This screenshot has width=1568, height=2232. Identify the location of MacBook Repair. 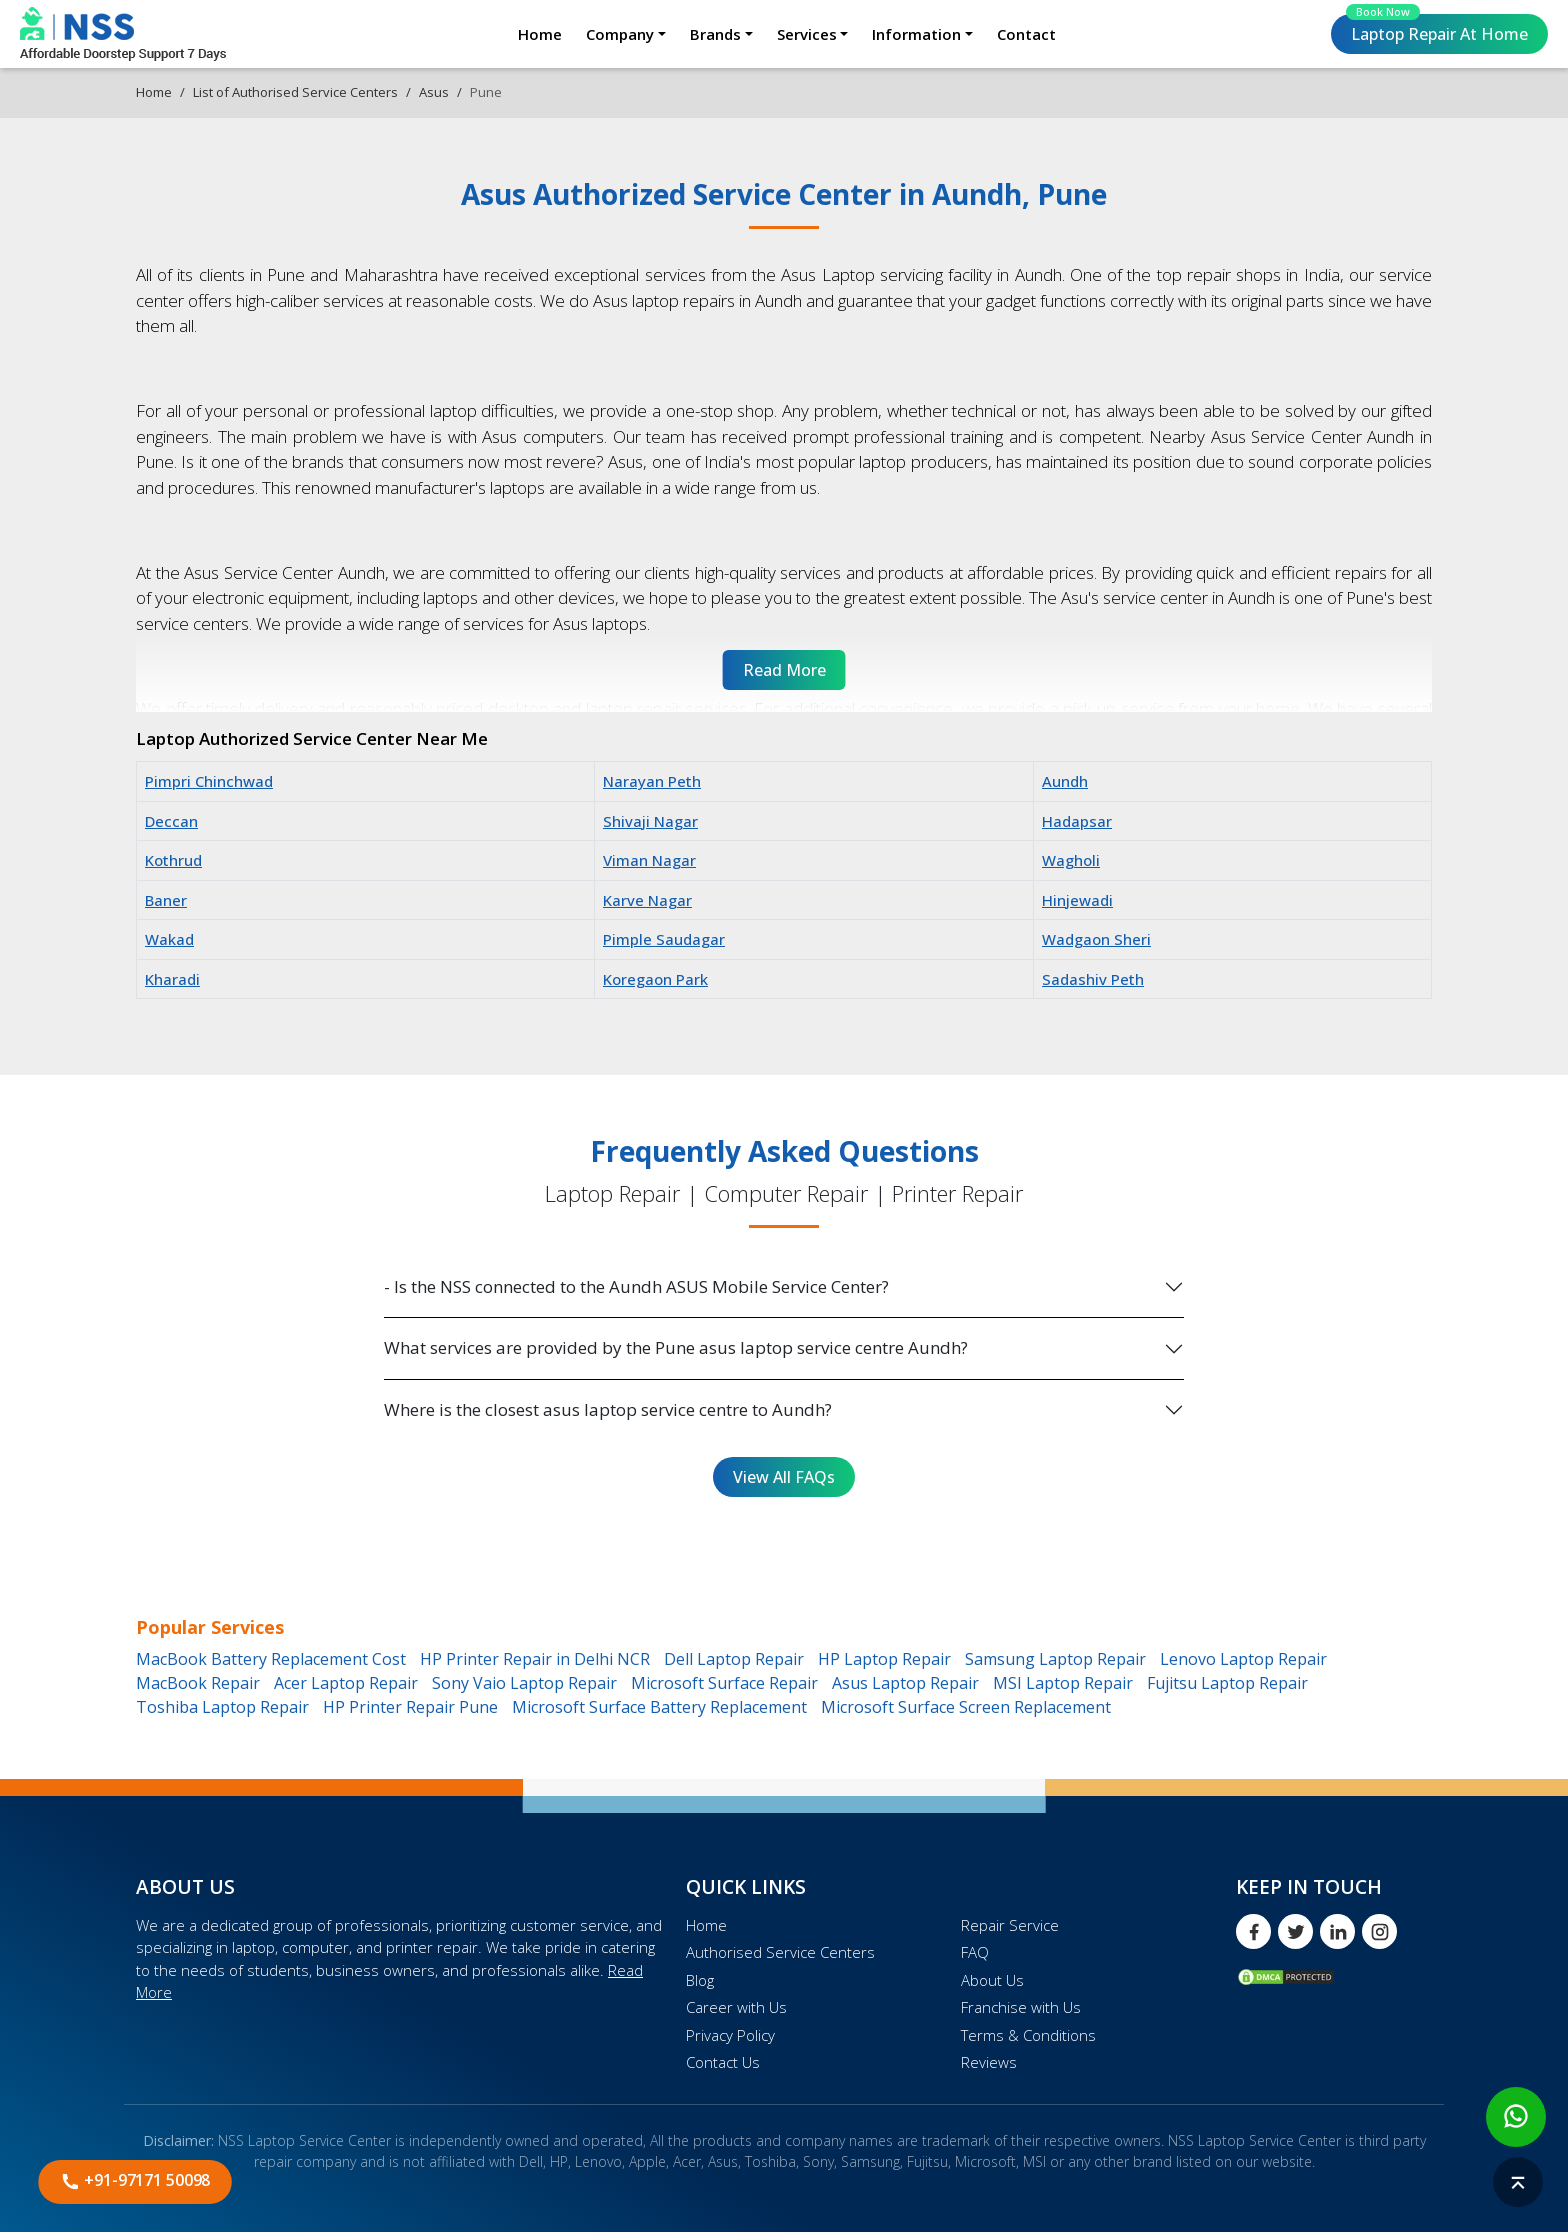
(198, 1683).